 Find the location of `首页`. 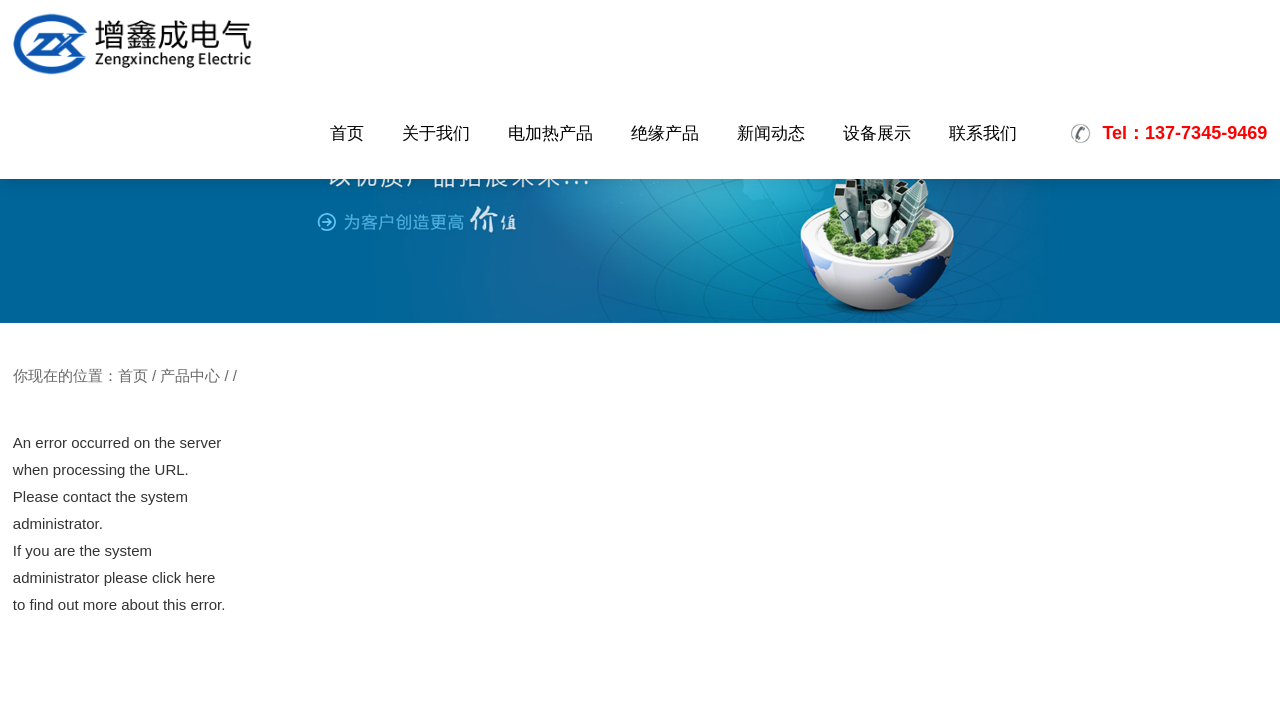

首页 is located at coordinates (347, 133).